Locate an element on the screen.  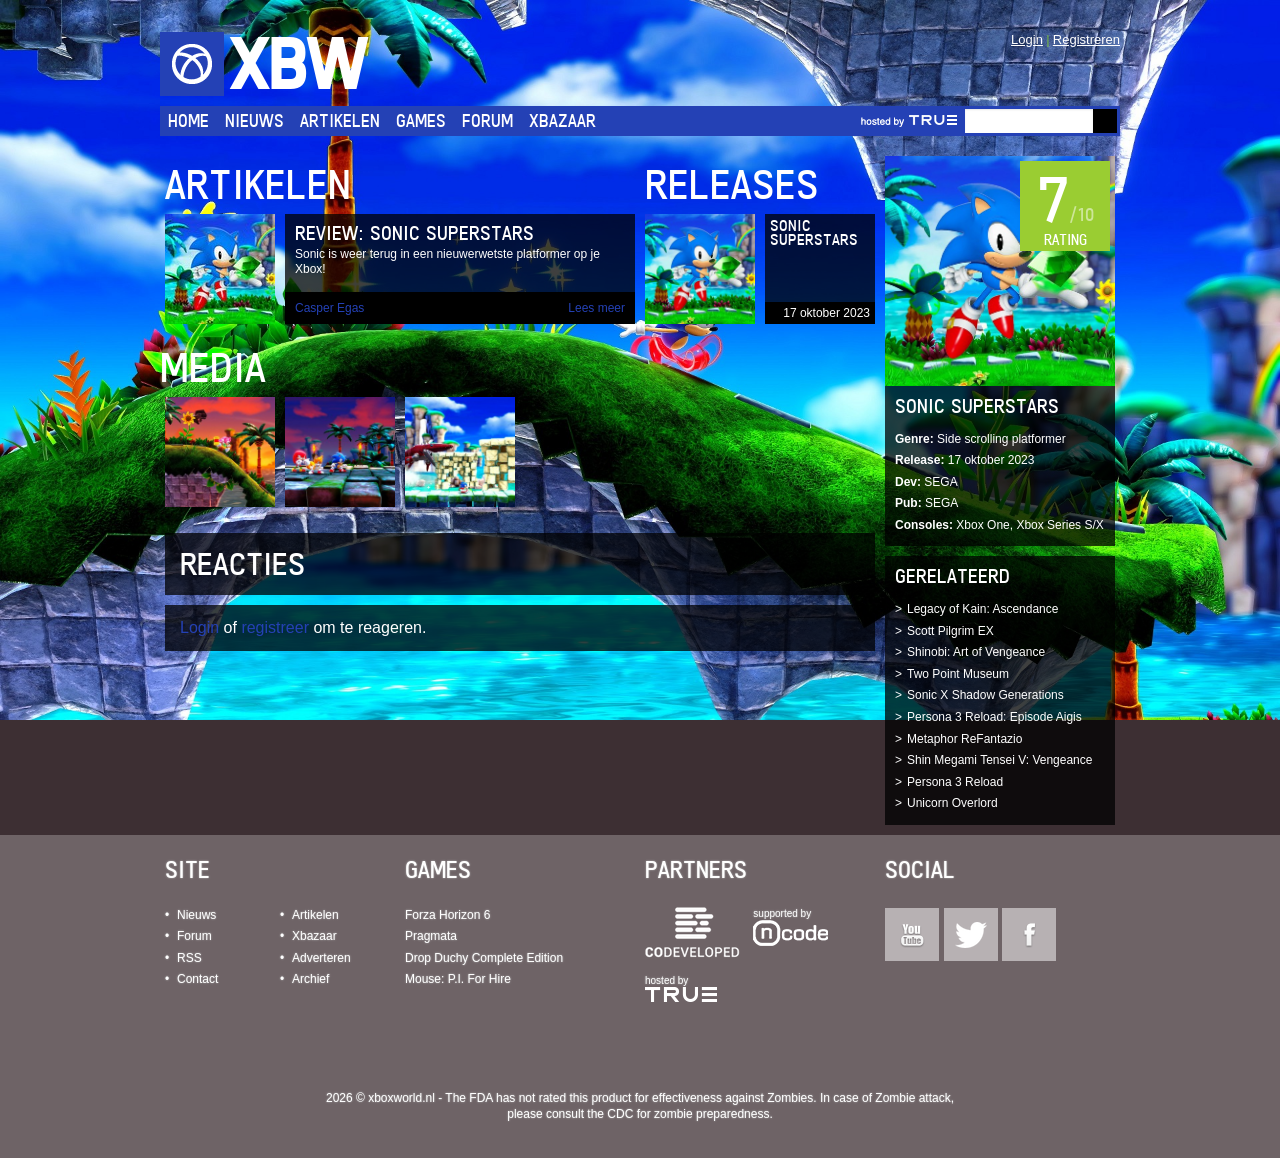
Contact is located at coordinates (197, 979).